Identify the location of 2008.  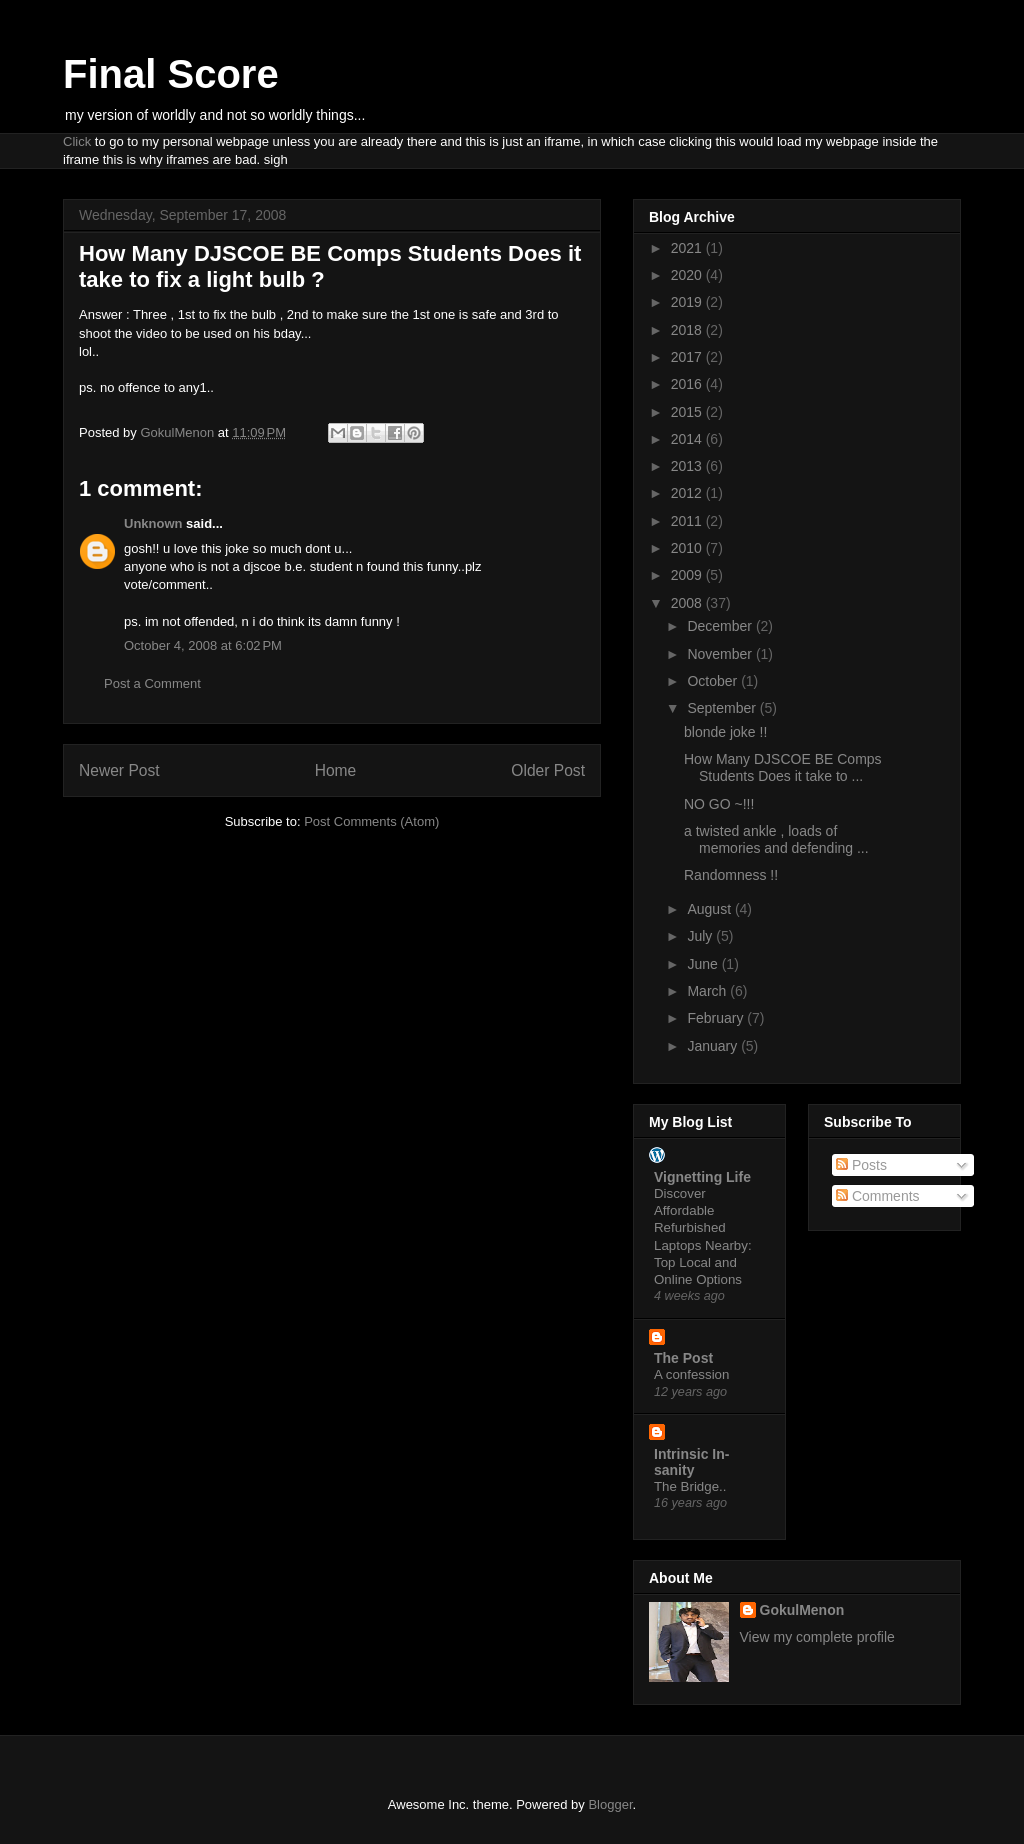
(688, 603).